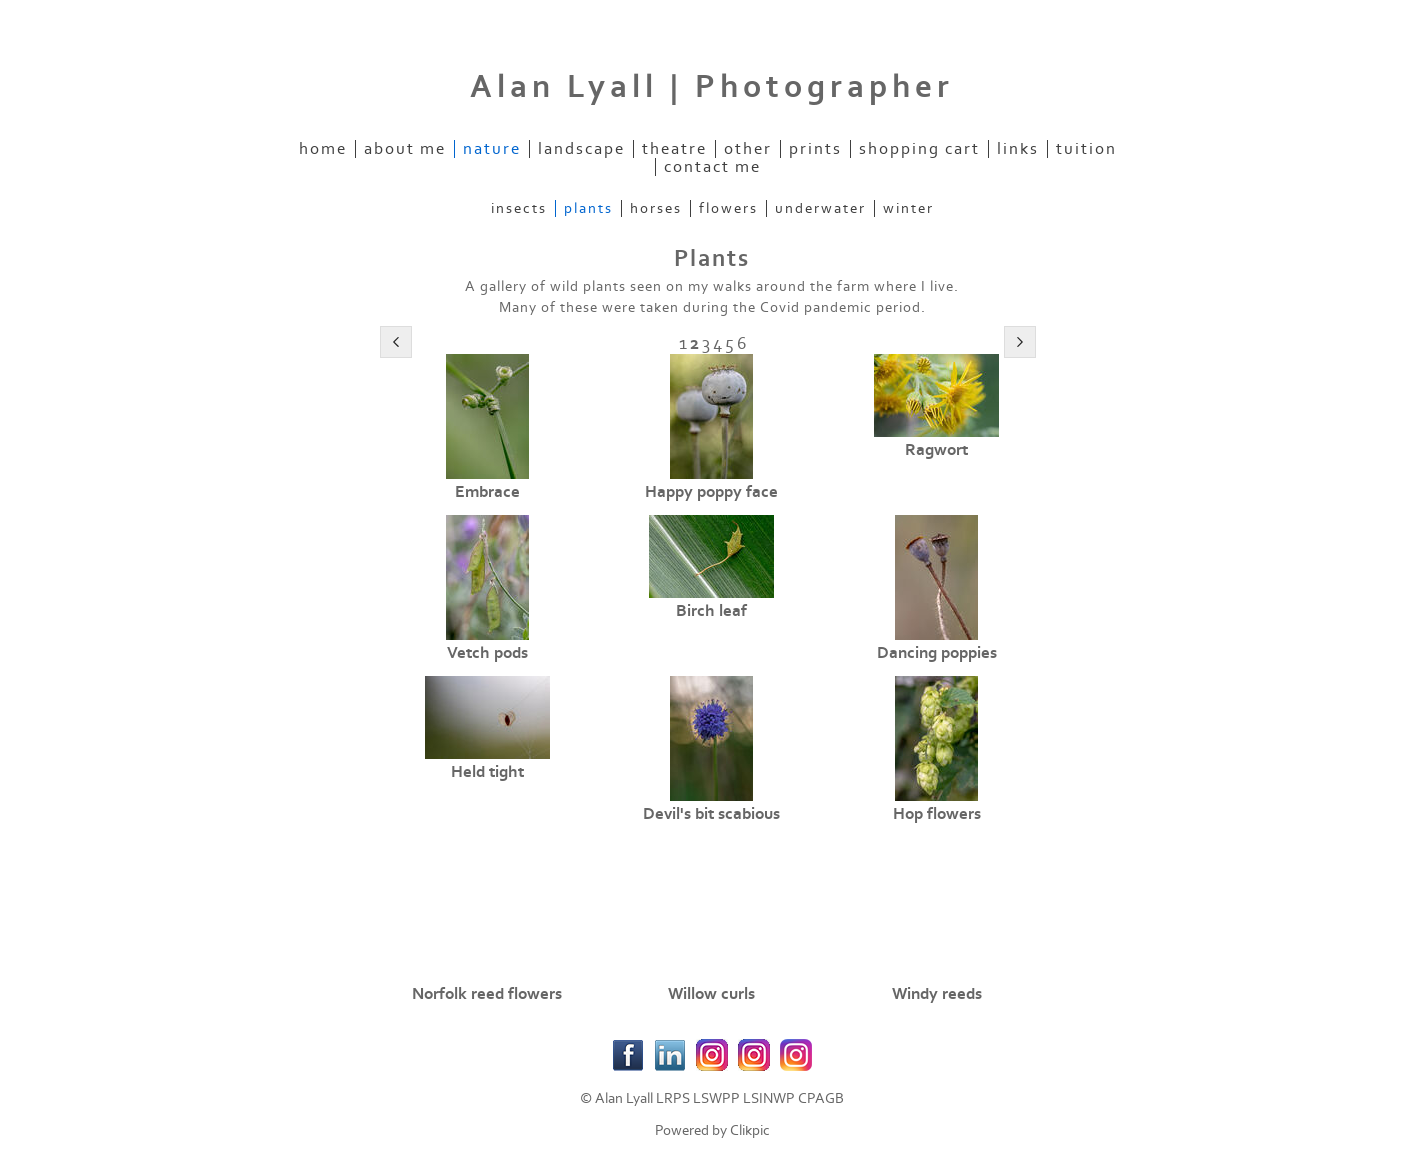  What do you see at coordinates (711, 492) in the screenshot?
I see `Happy poppy face` at bounding box center [711, 492].